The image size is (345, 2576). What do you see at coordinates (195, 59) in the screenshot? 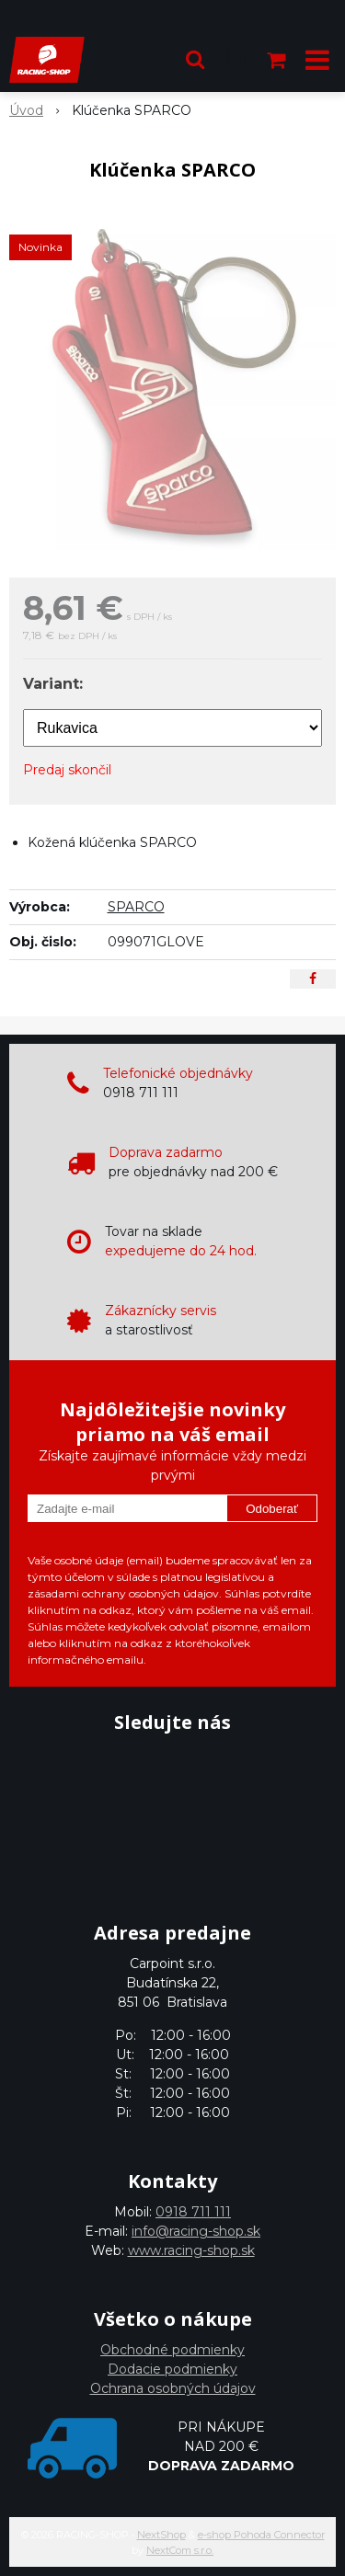
I see `[button]` at bounding box center [195, 59].